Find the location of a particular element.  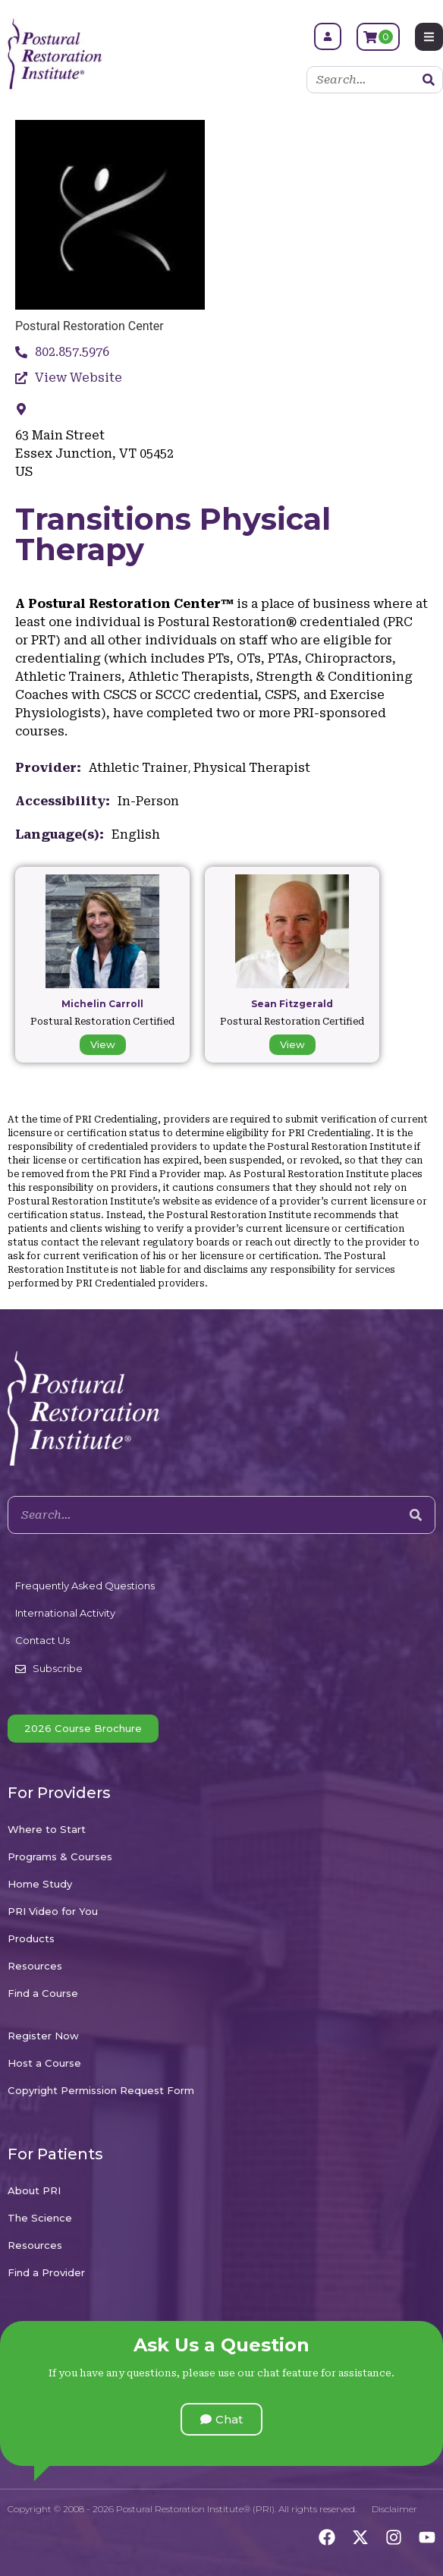

[button] is located at coordinates (221, 2419).